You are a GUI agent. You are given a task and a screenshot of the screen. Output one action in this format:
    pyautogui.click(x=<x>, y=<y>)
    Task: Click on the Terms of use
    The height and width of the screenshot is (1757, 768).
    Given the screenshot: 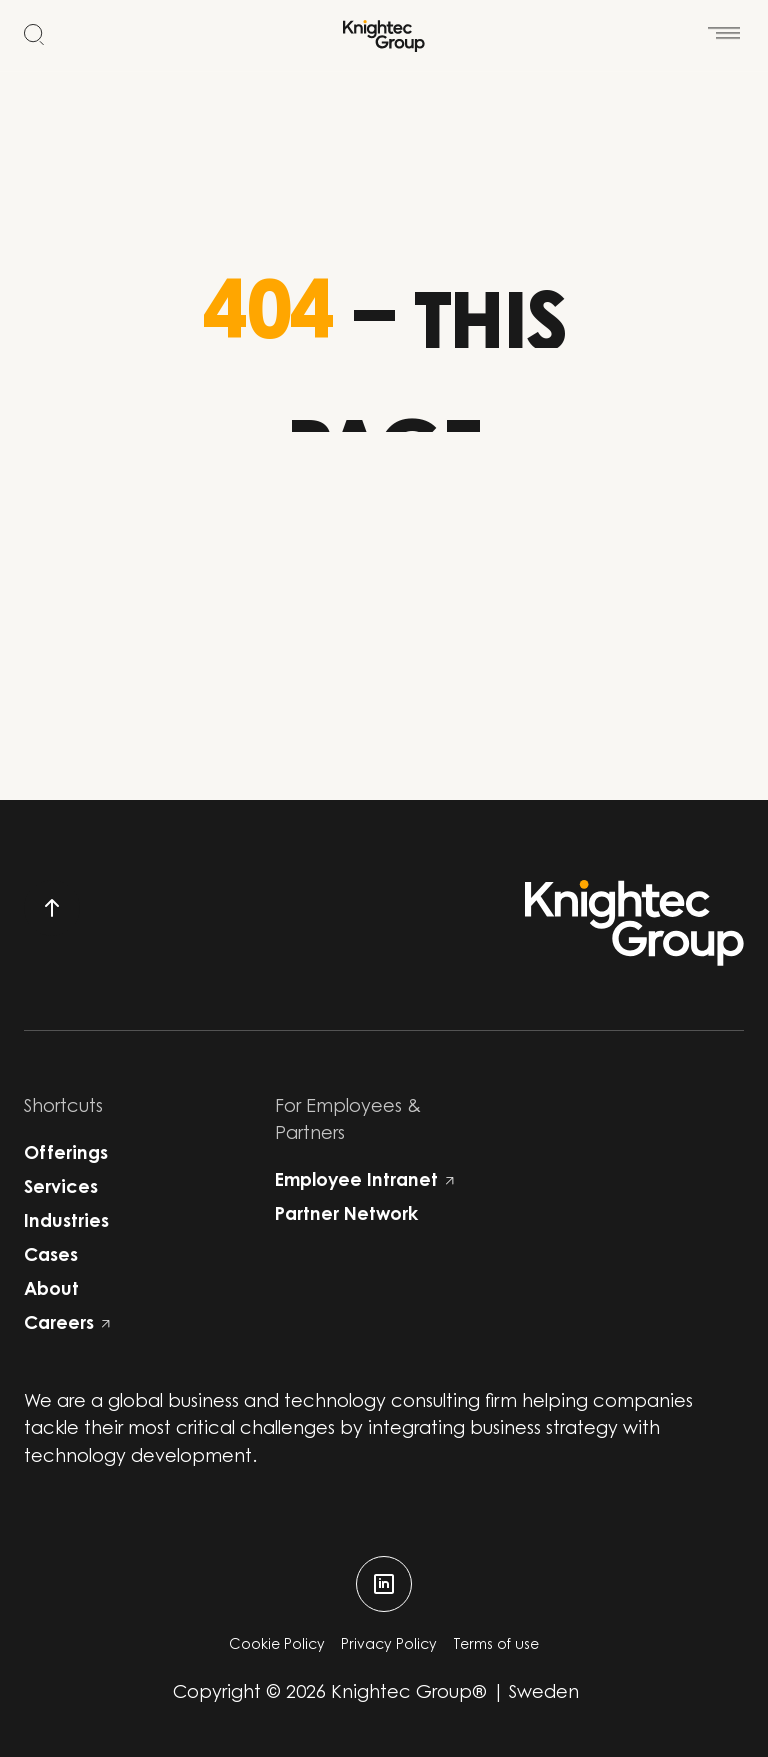 What is the action you would take?
    pyautogui.click(x=496, y=1646)
    